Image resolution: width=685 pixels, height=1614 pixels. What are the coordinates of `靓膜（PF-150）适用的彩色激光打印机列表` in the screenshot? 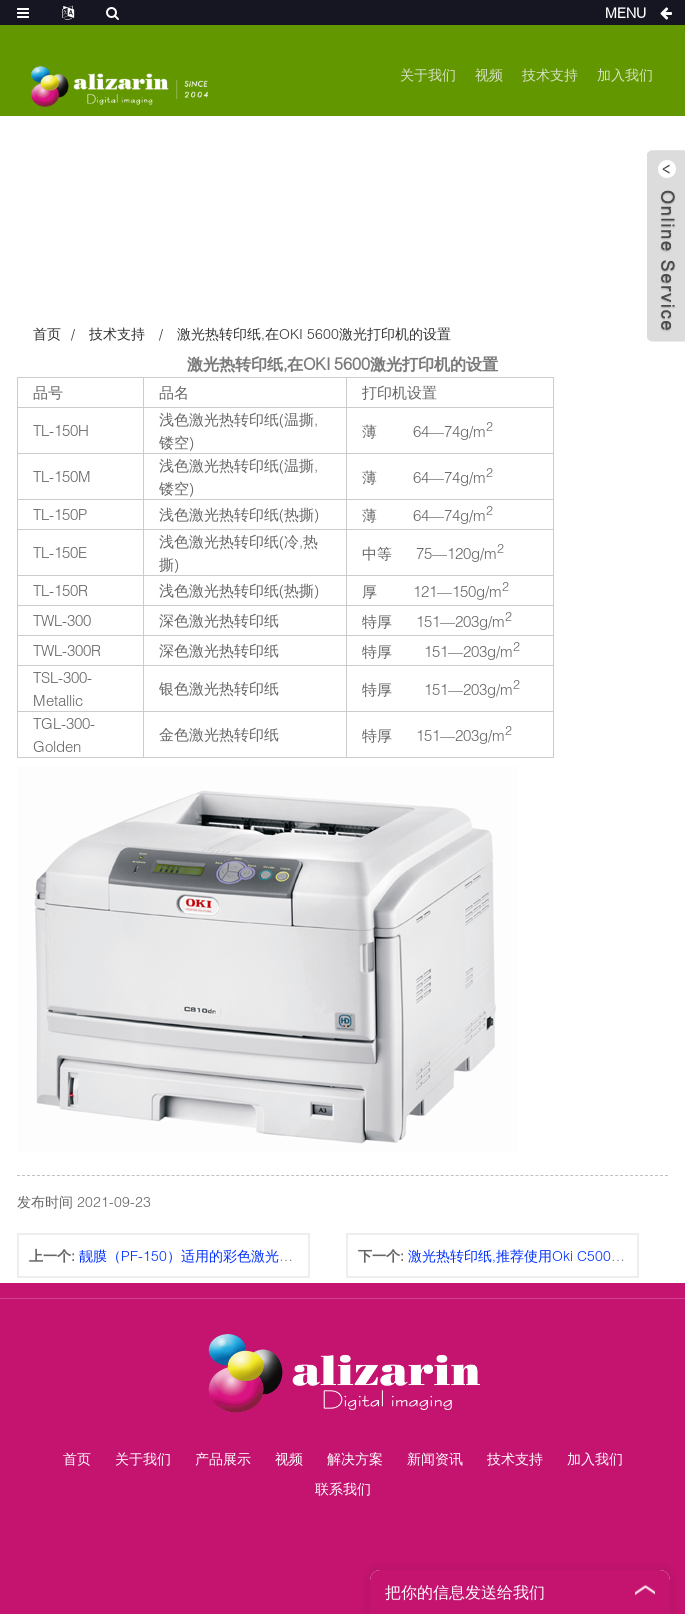 It's located at (214, 1255).